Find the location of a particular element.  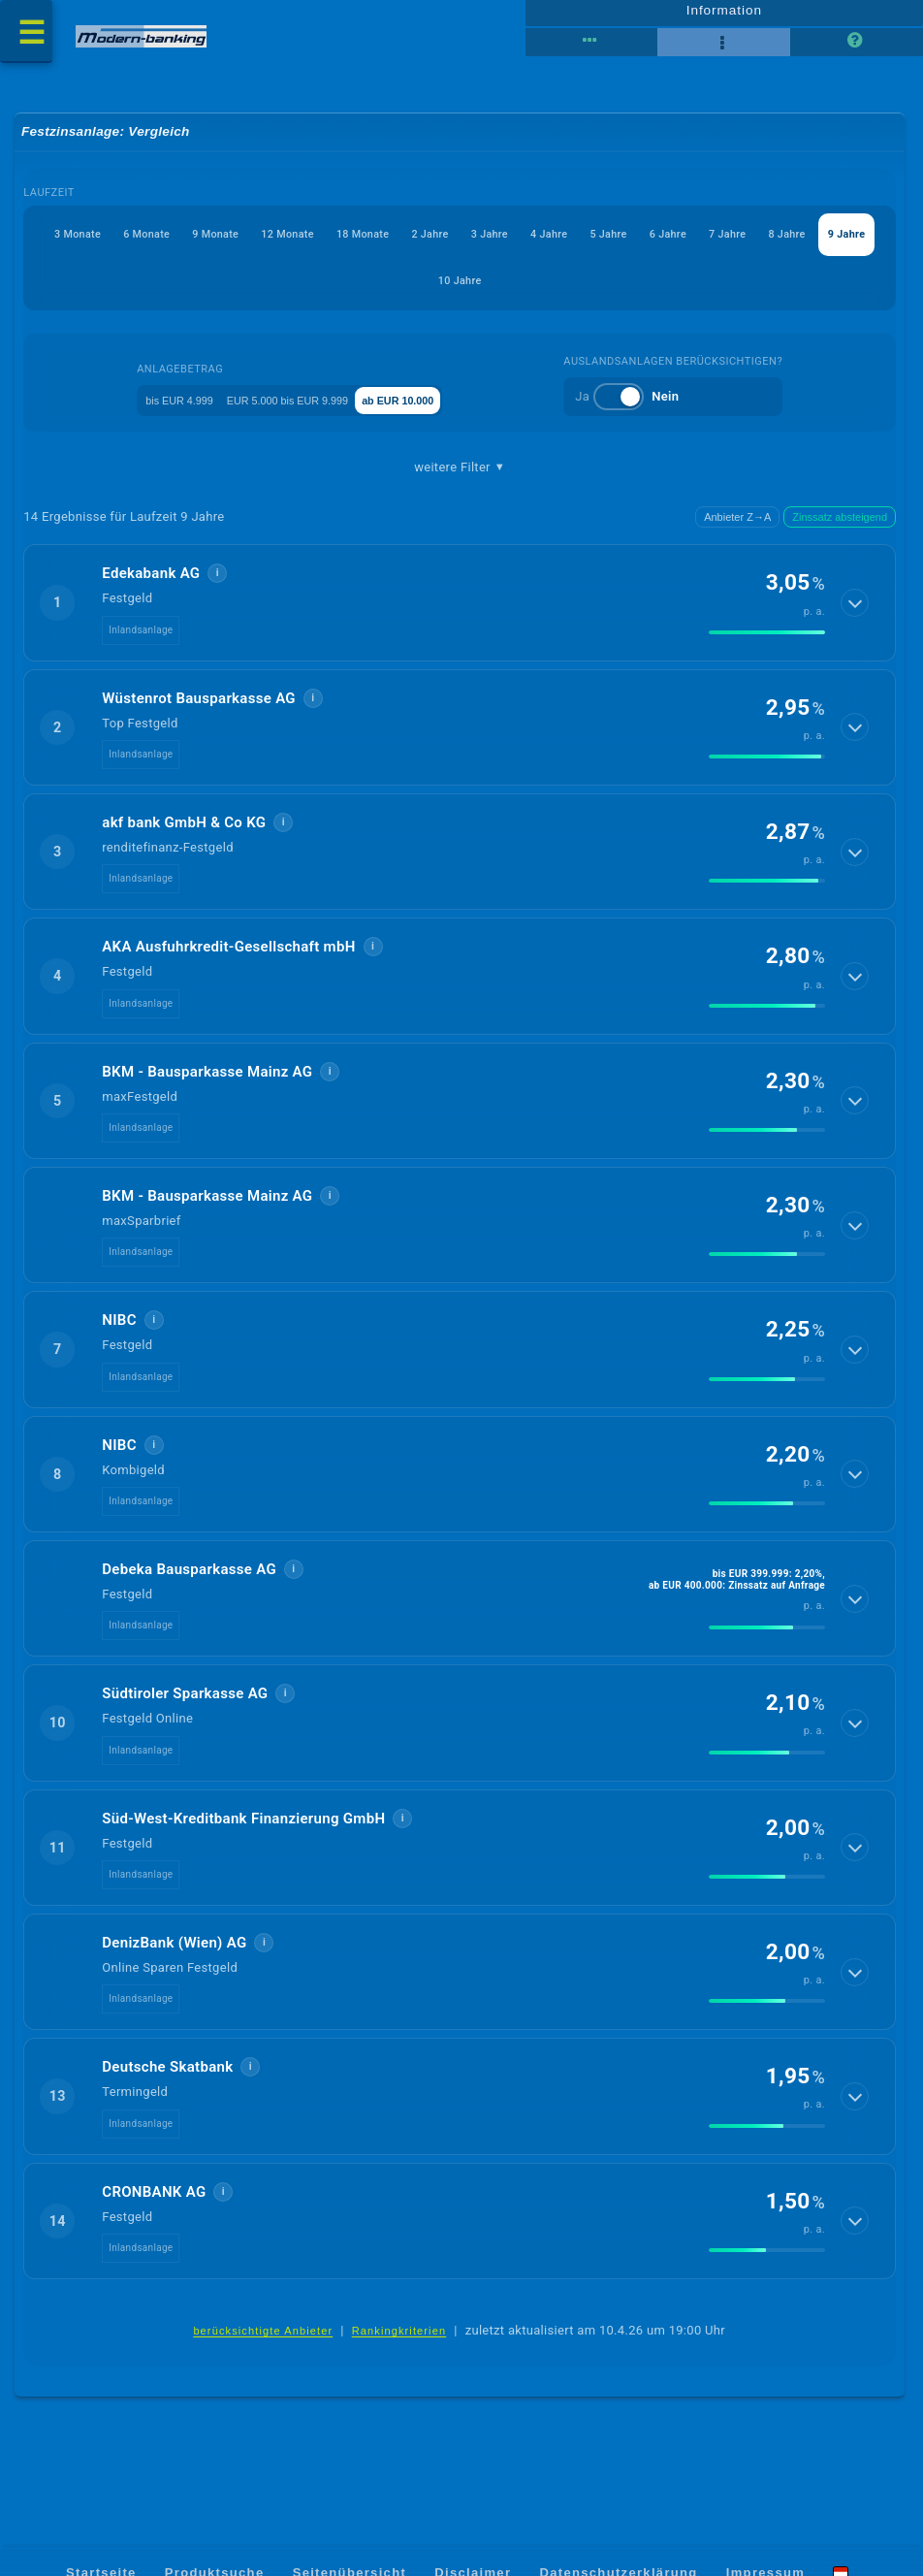

Information is located at coordinates (723, 16).